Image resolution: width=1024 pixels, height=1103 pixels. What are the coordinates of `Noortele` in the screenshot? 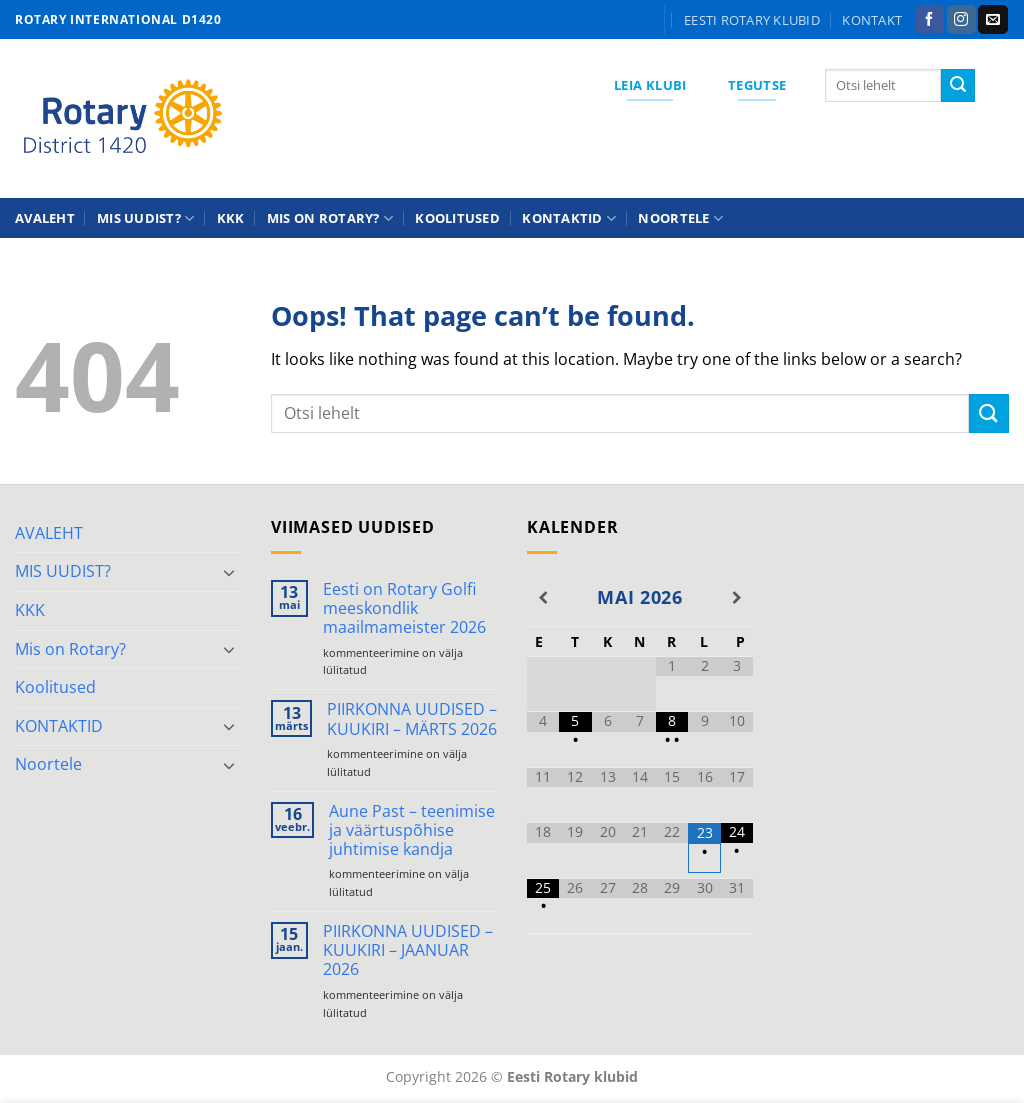 It's located at (680, 218).